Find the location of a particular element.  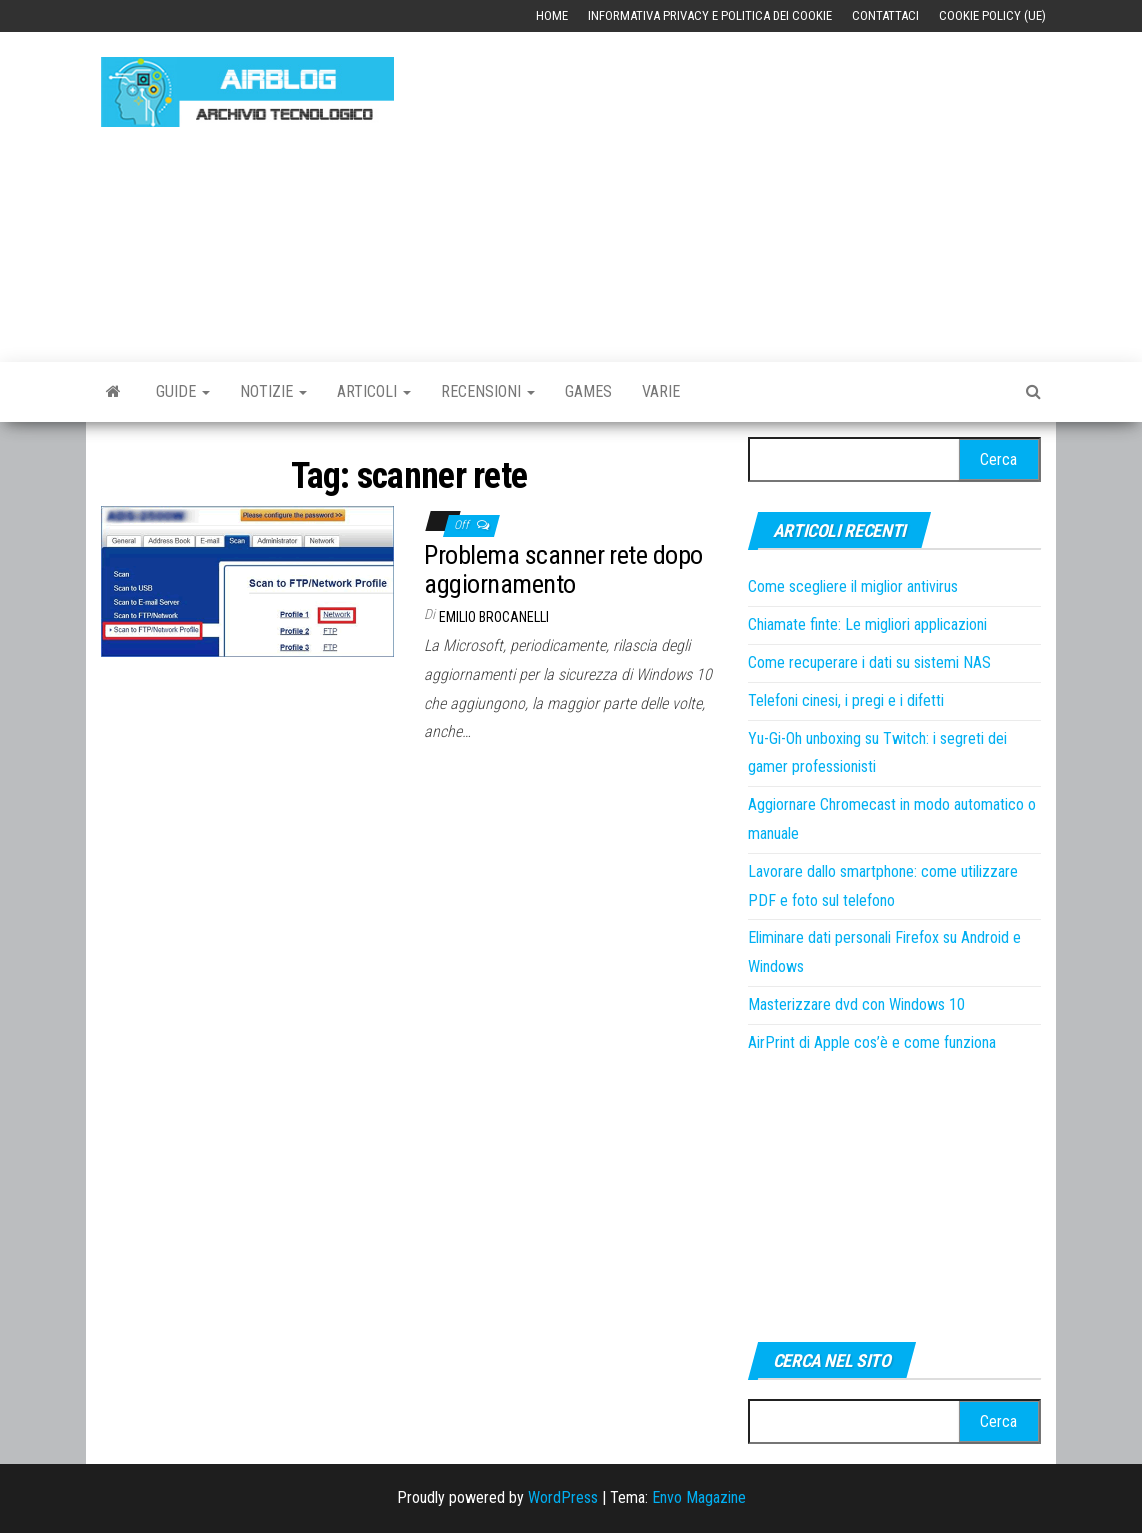

Telefoni cinesi, i pregi e i difetti is located at coordinates (846, 700).